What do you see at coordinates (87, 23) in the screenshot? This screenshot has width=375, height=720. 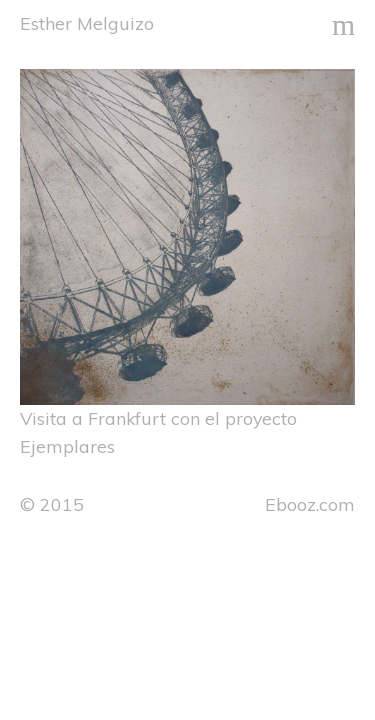 I see `Esther Melguizo` at bounding box center [87, 23].